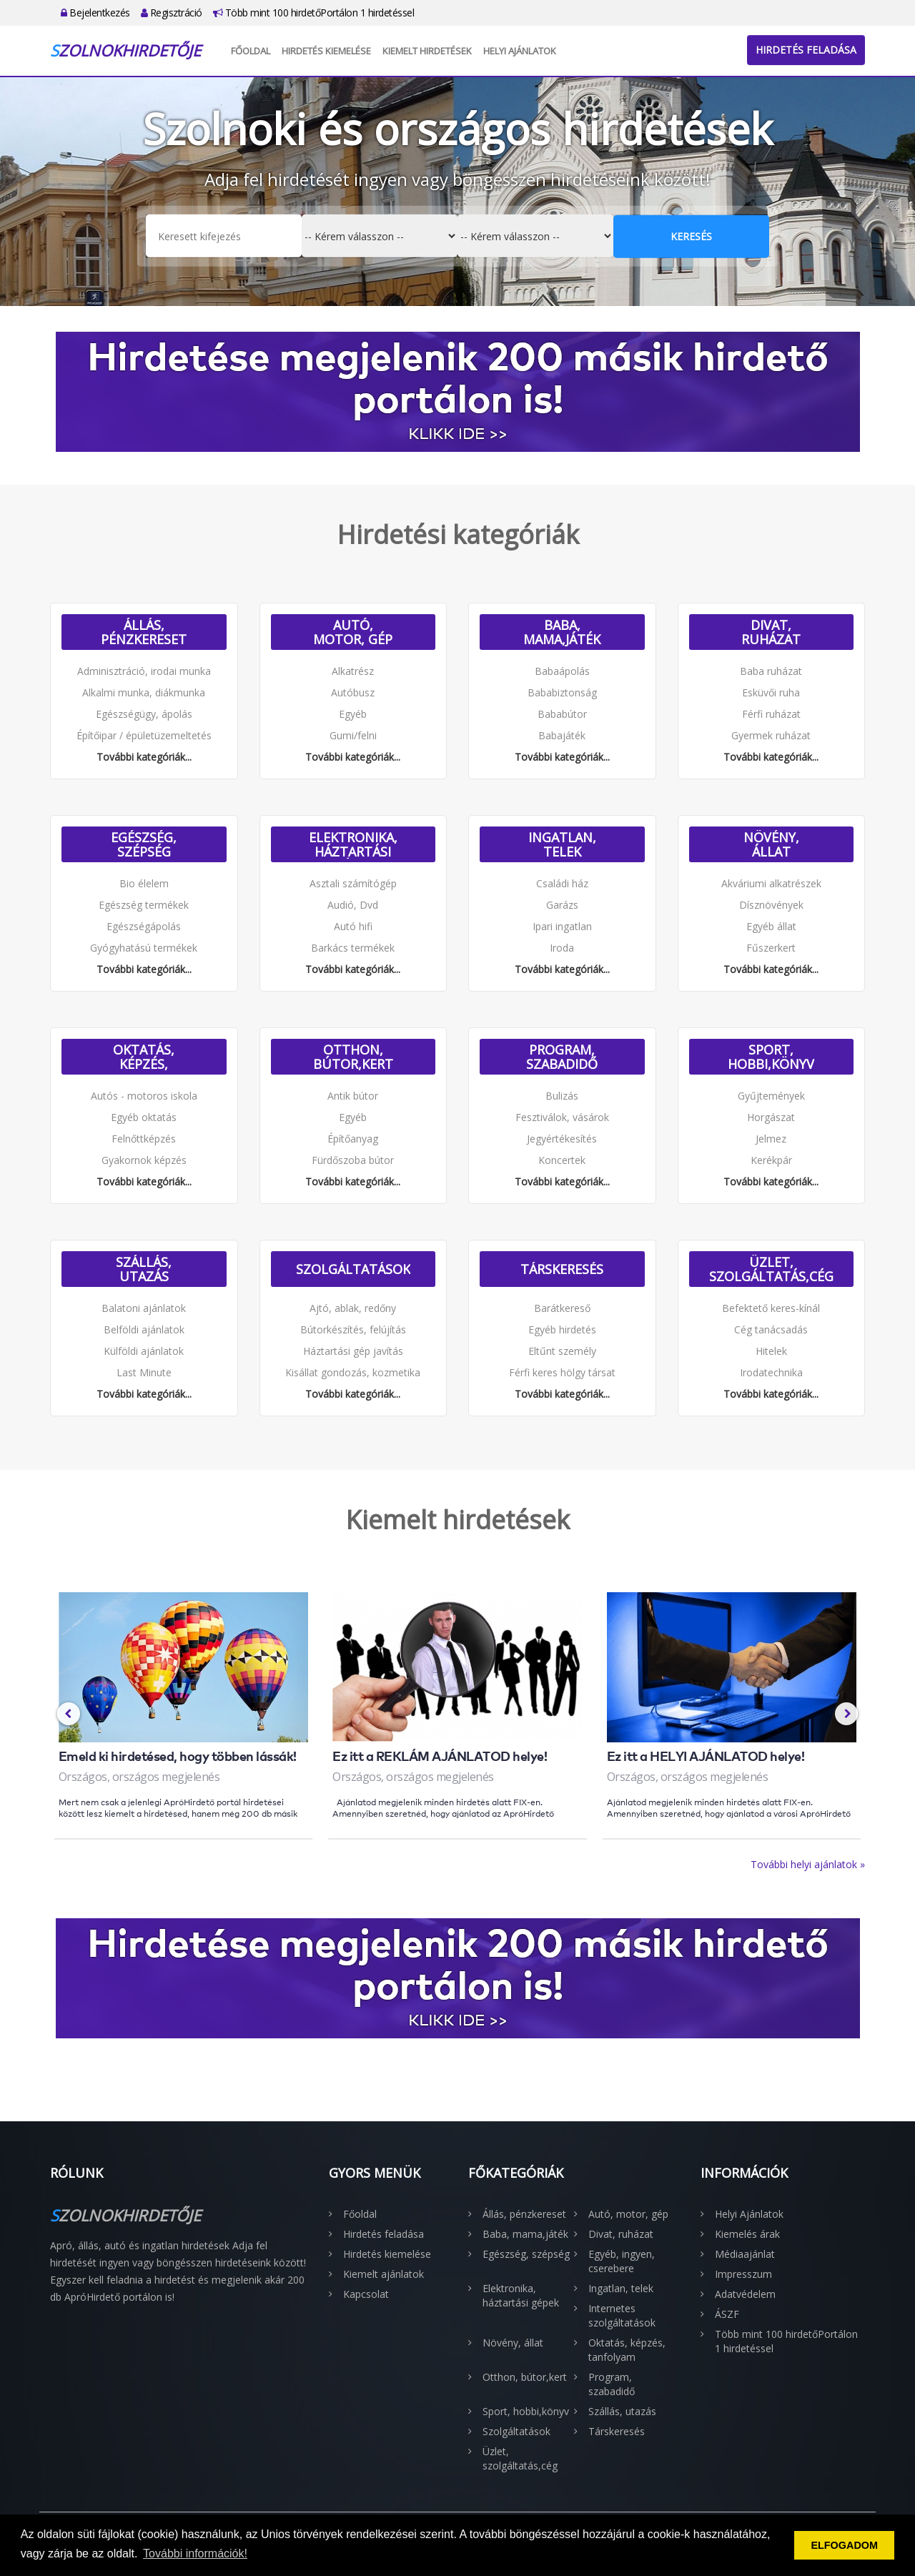  Describe the element at coordinates (562, 1329) in the screenshot. I see `Egyéb hirdetés` at that location.